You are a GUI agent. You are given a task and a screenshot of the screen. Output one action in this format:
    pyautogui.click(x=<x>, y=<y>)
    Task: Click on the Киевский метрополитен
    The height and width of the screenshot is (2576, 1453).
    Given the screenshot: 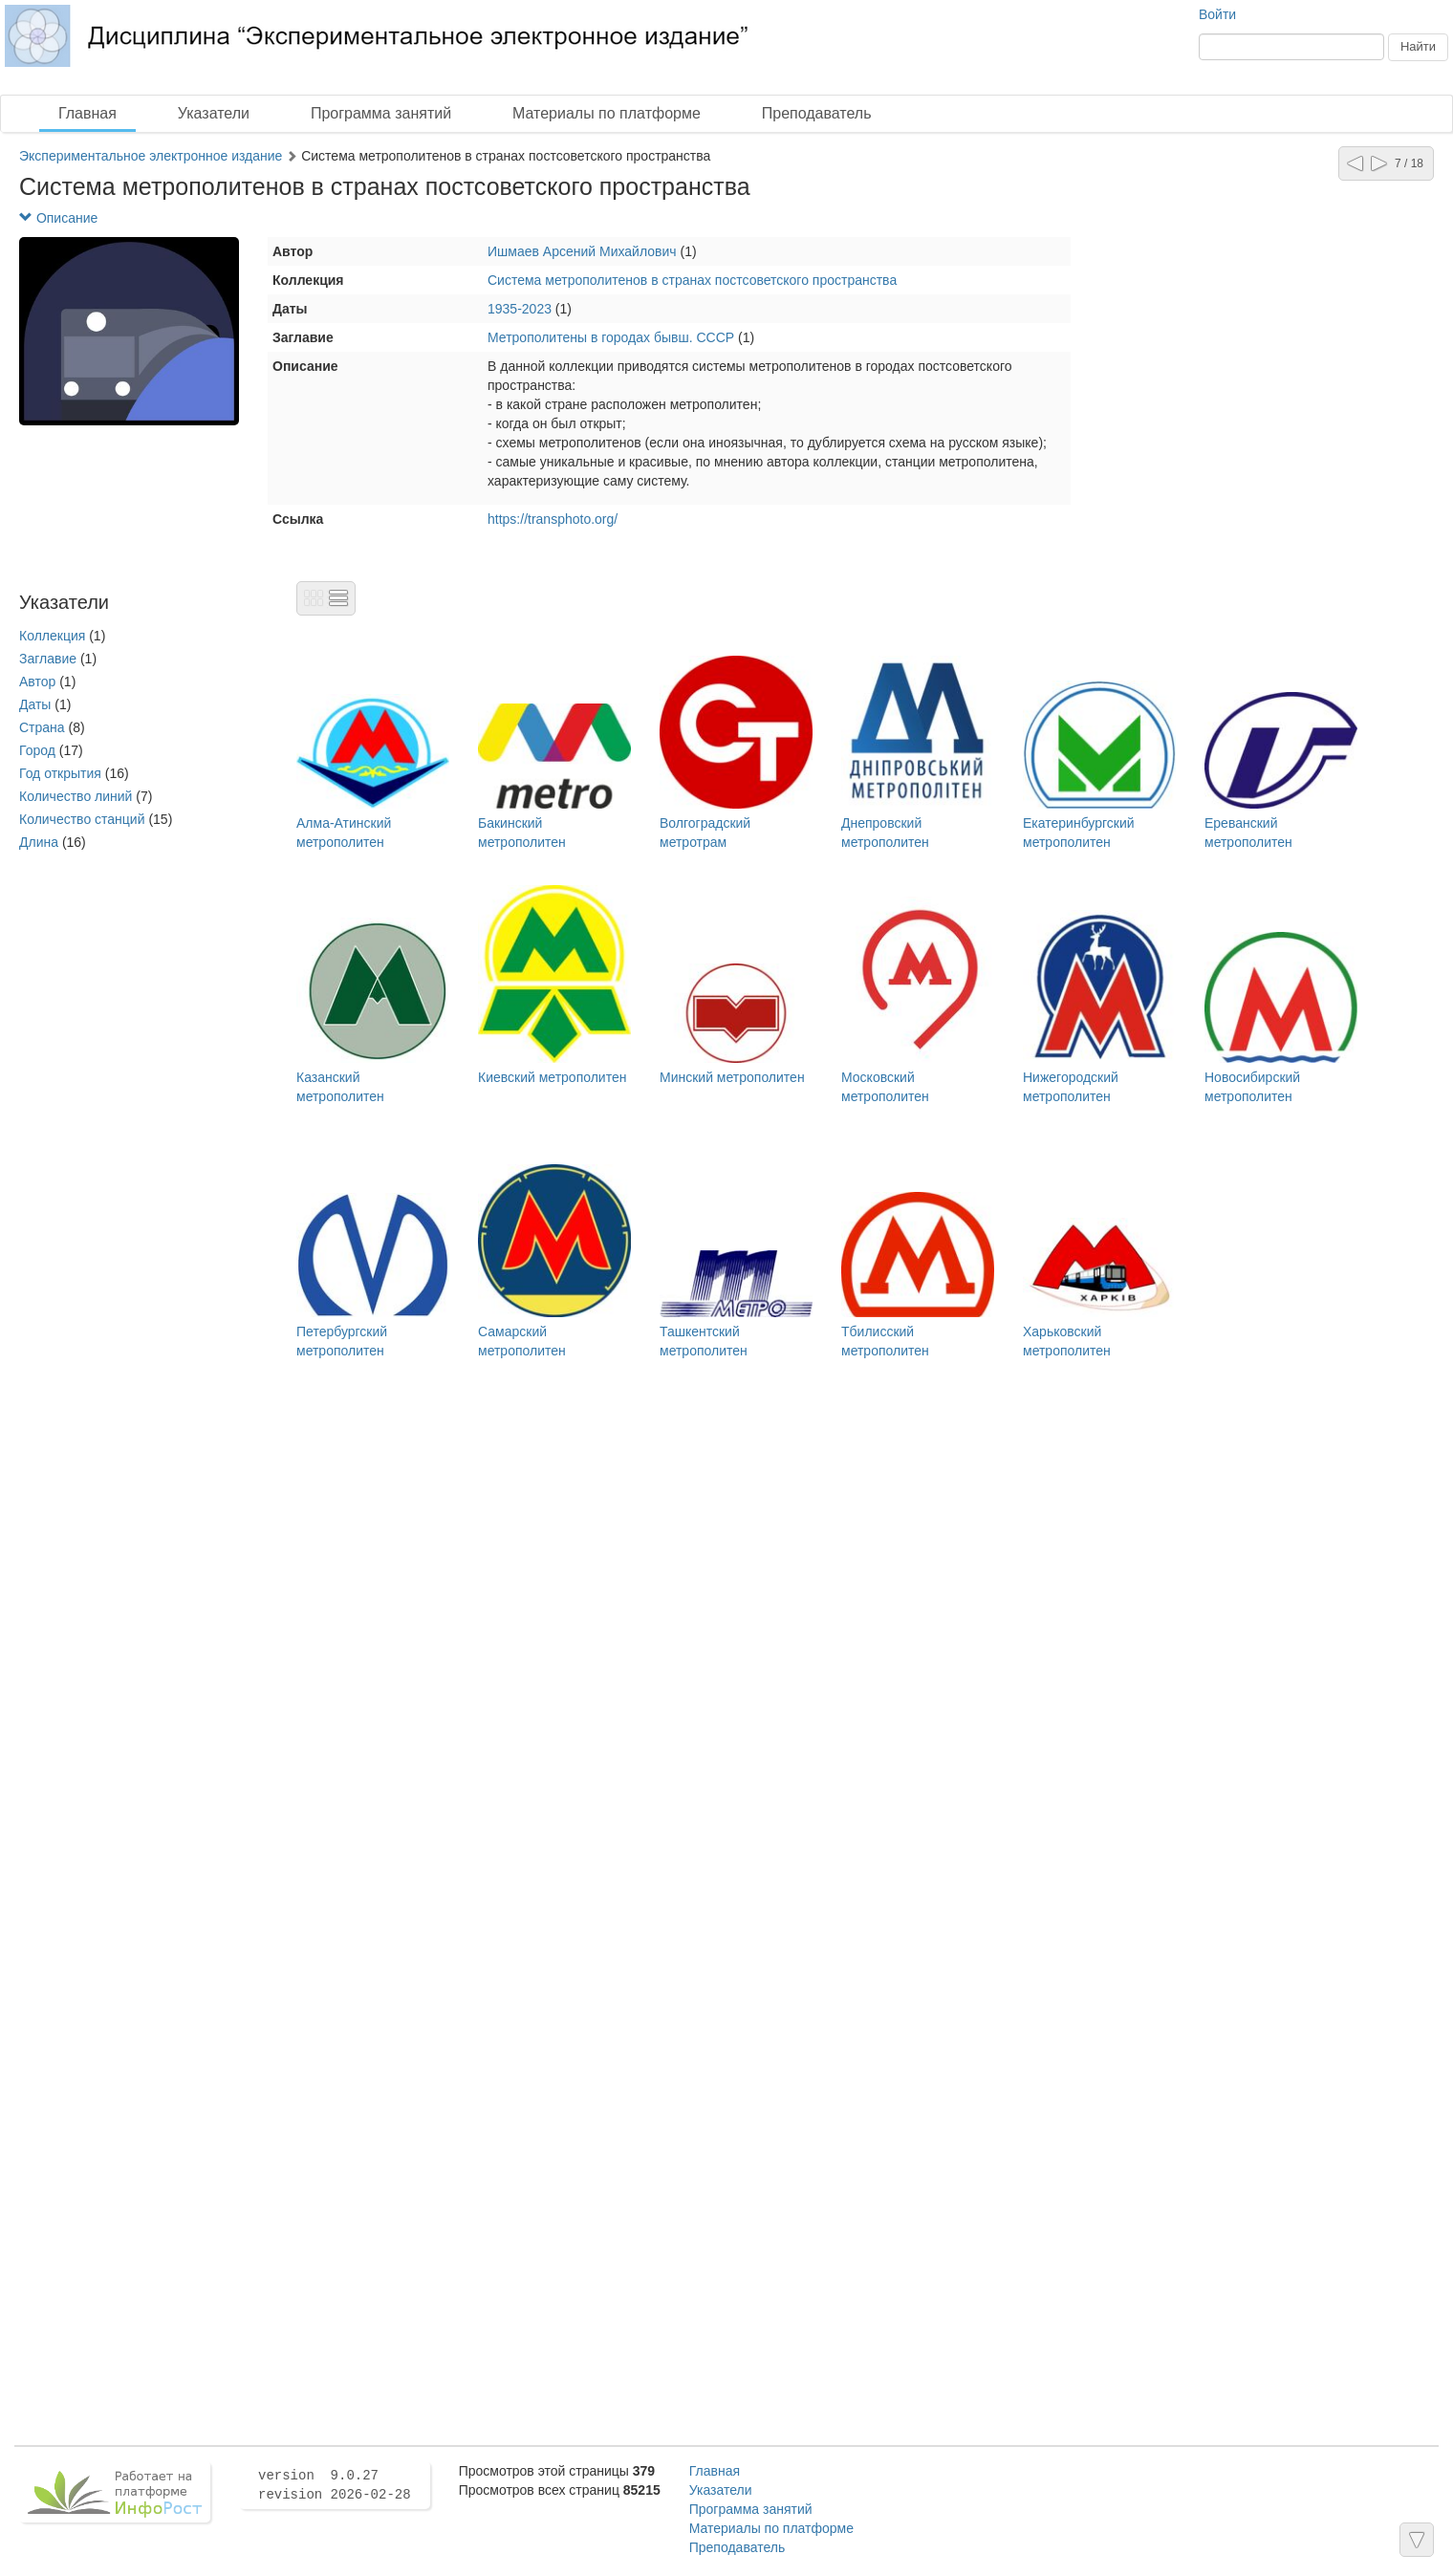 What is the action you would take?
    pyautogui.click(x=552, y=1077)
    